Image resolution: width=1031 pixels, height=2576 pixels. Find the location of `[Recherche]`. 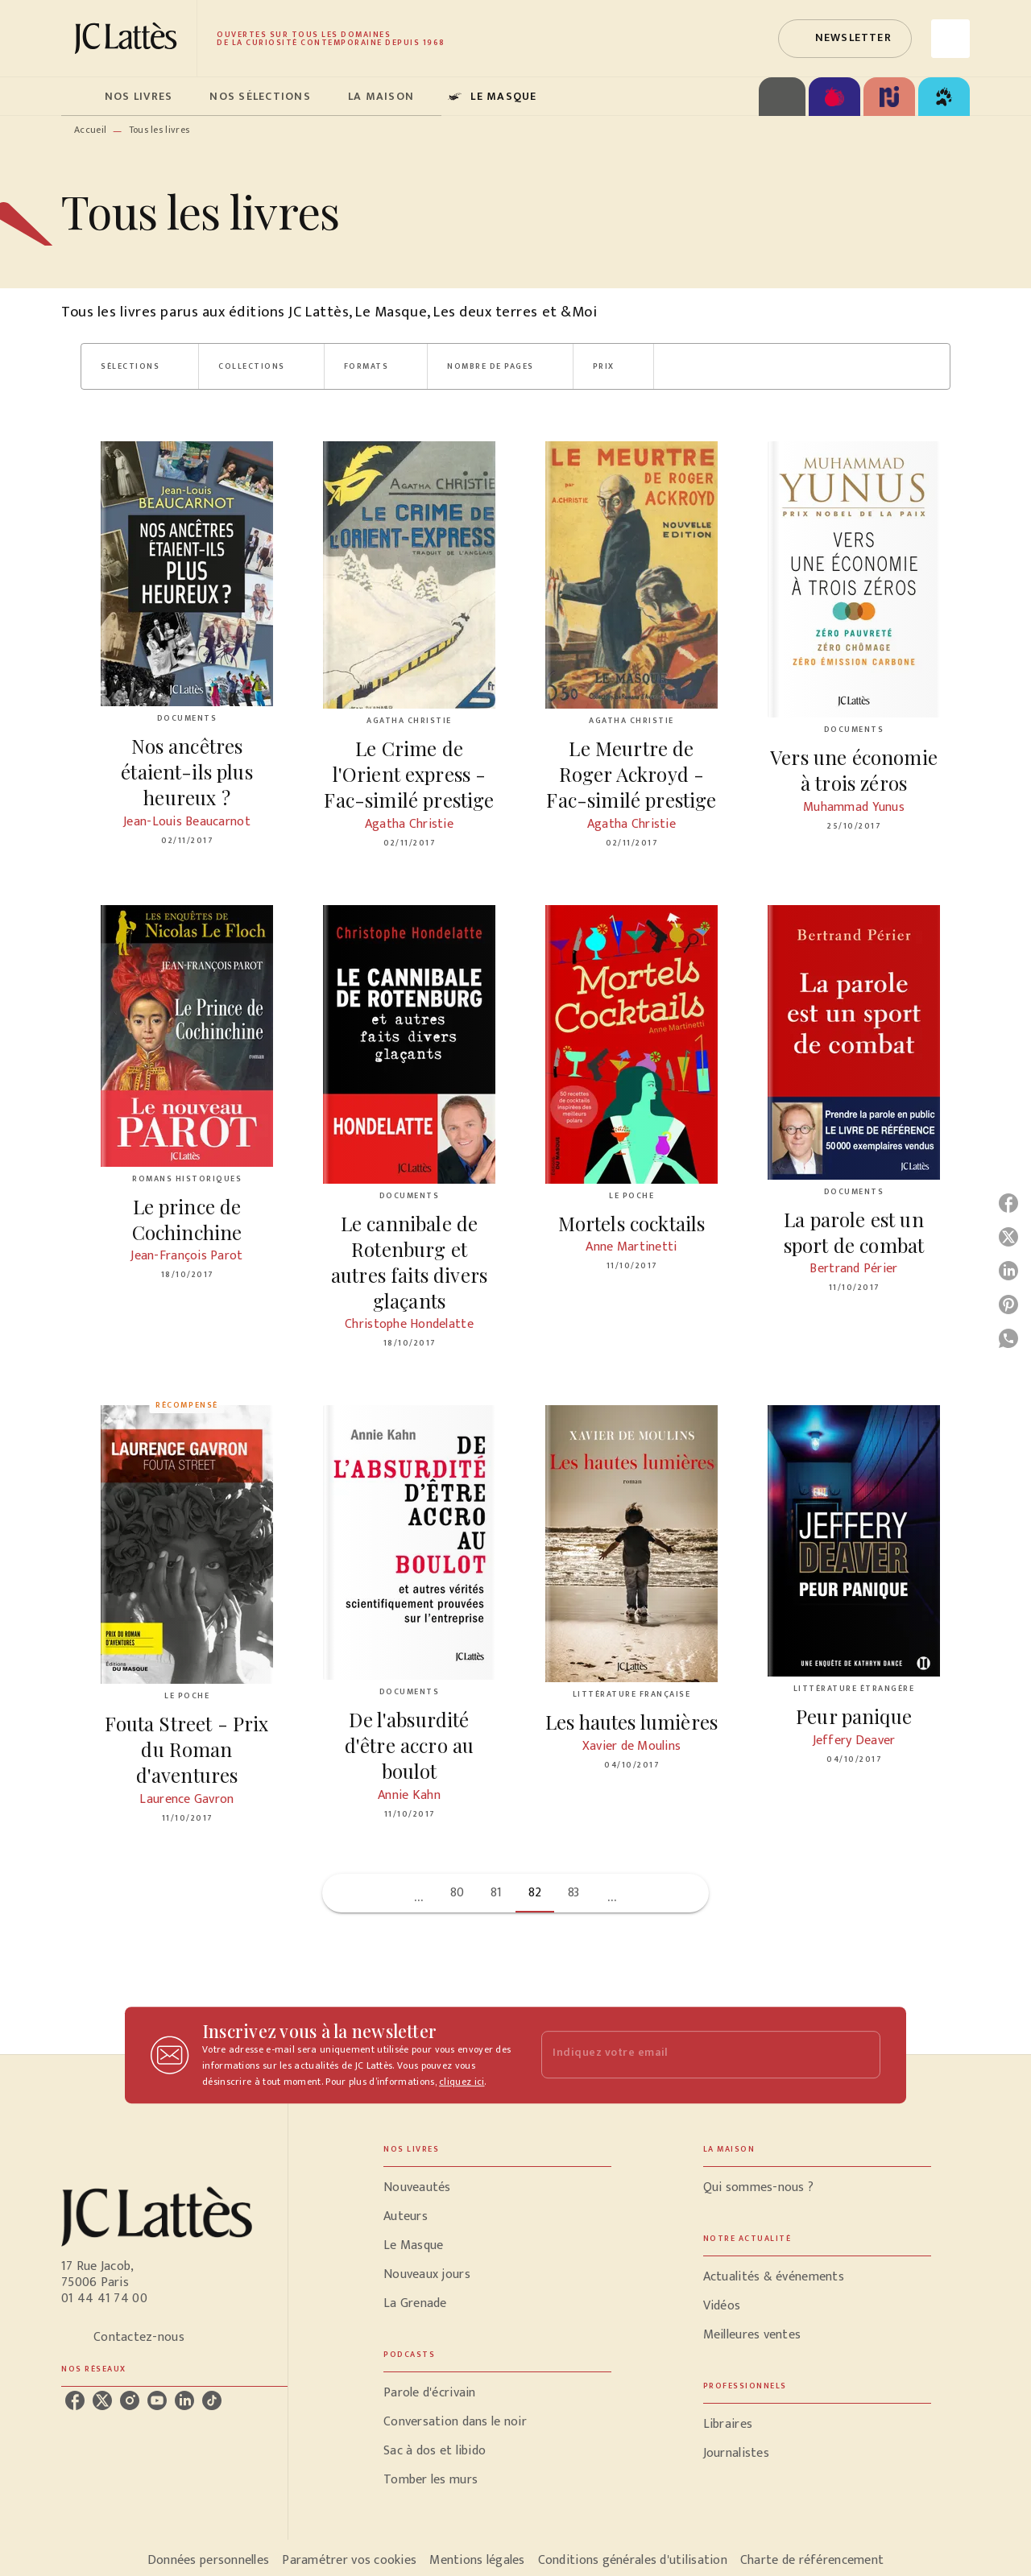

[Recherche] is located at coordinates (950, 38).